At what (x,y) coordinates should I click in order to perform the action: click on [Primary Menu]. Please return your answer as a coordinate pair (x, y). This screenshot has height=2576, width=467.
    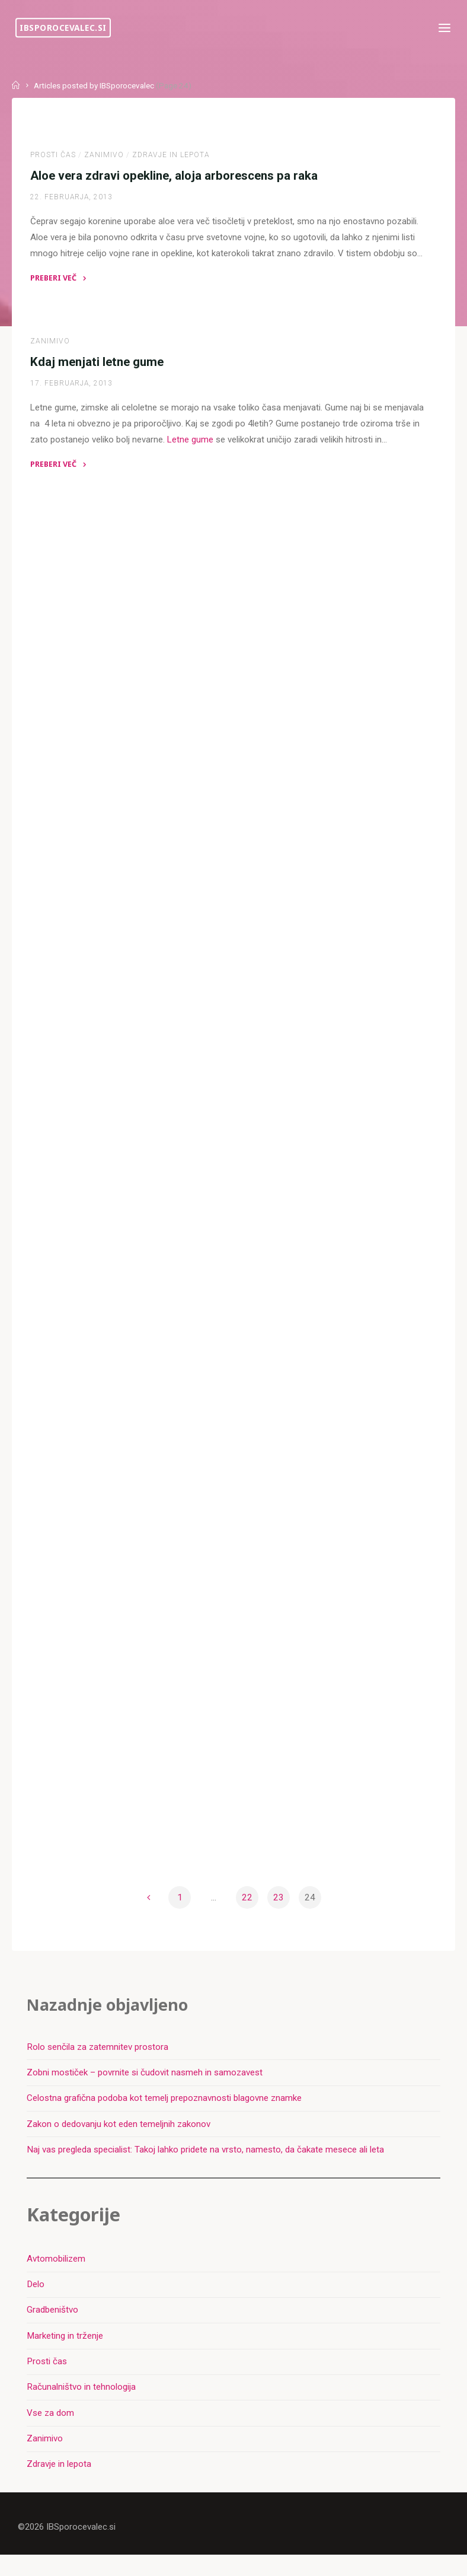
    Looking at the image, I should click on (442, 28).